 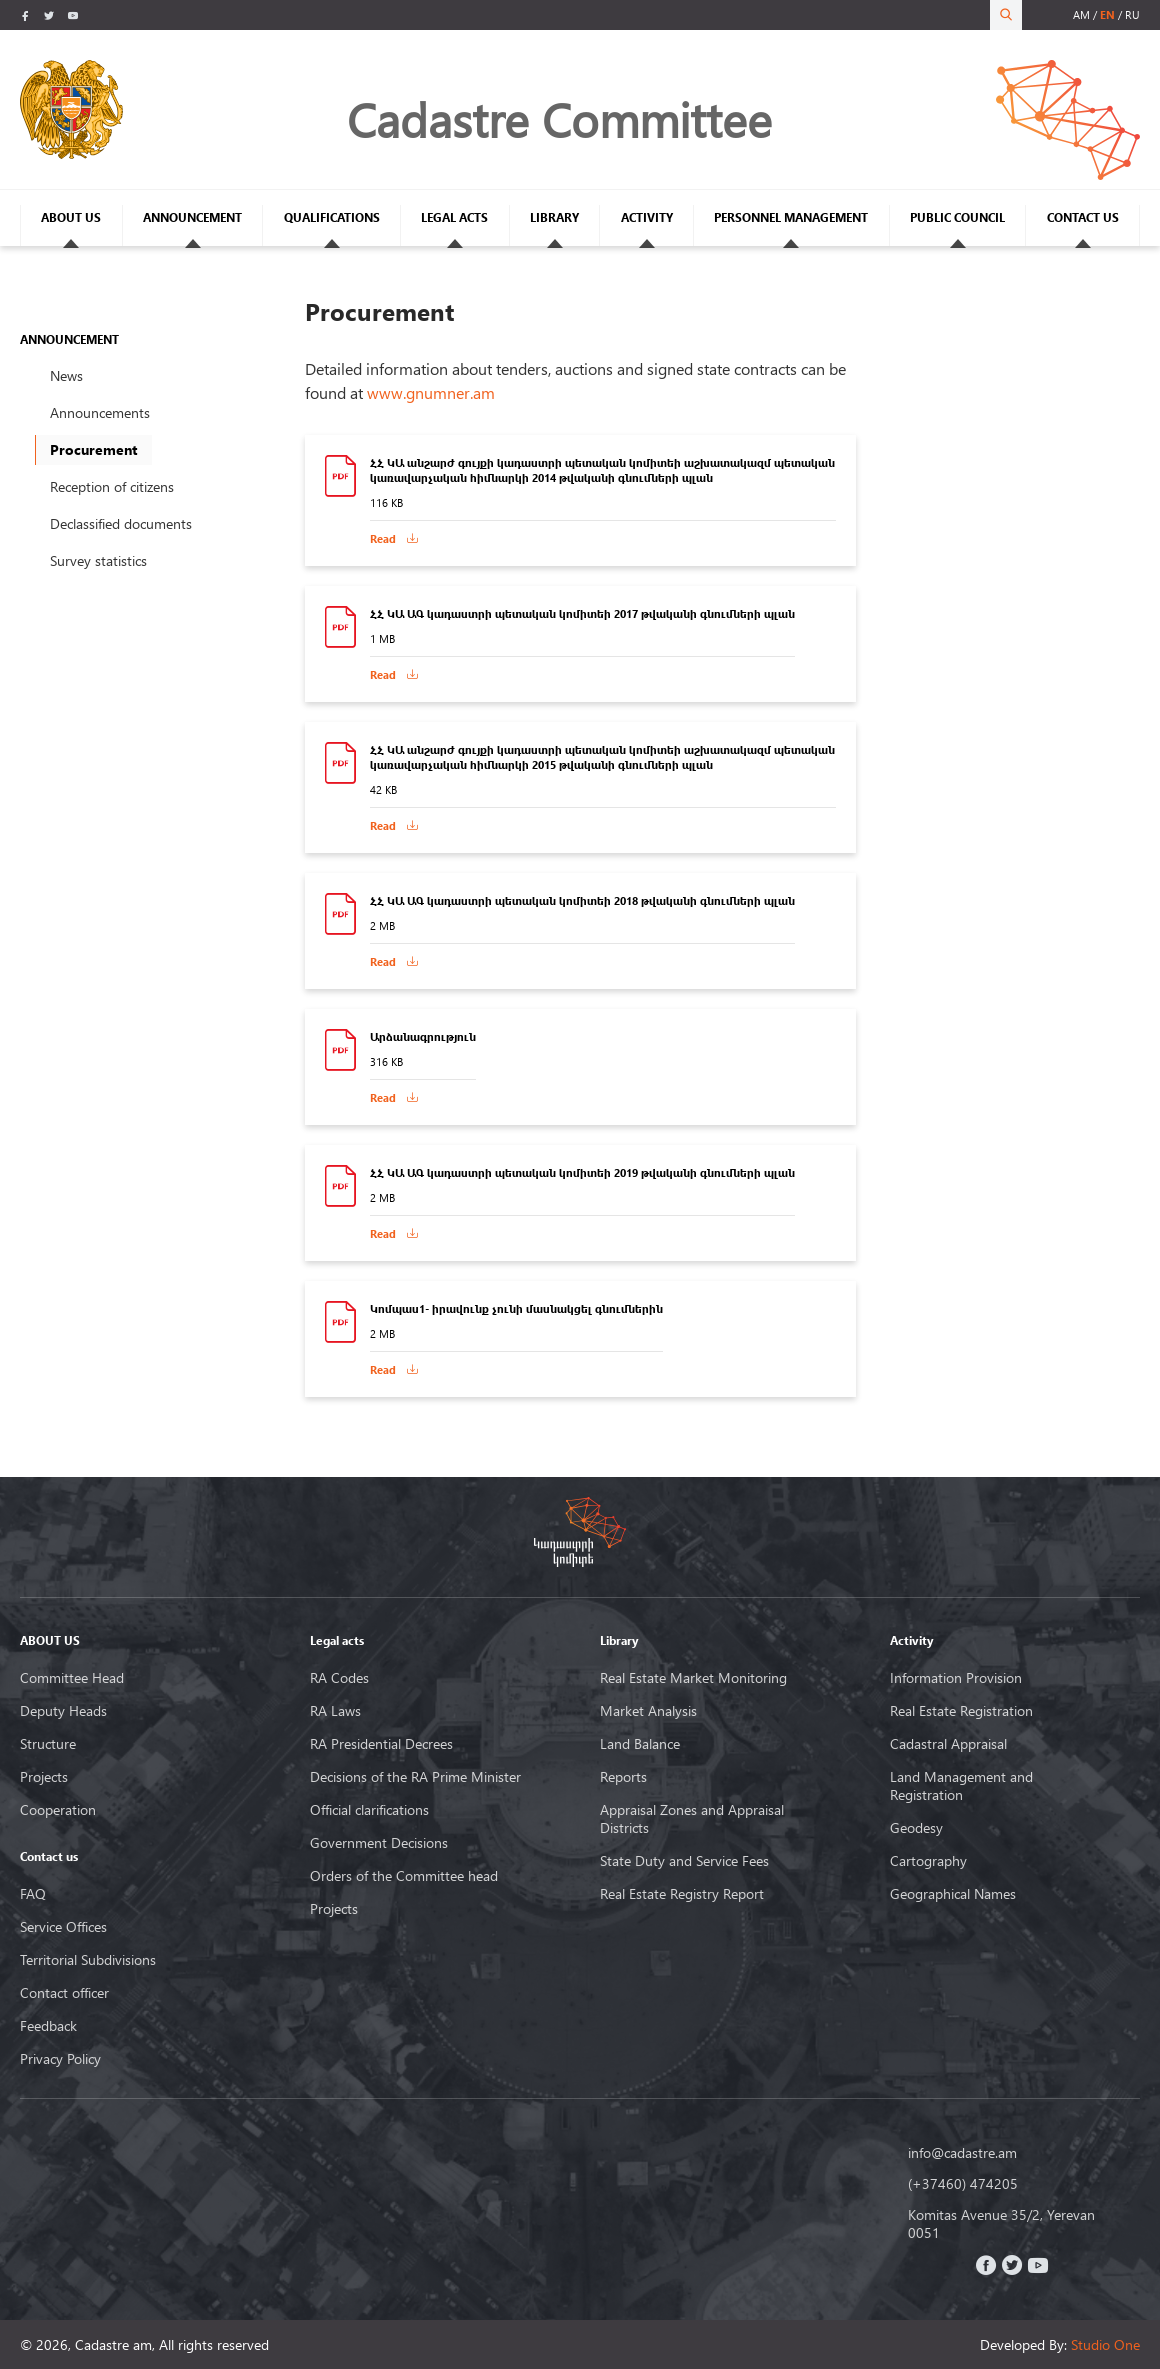 I want to click on Reception of citizens, so click(x=112, y=486).